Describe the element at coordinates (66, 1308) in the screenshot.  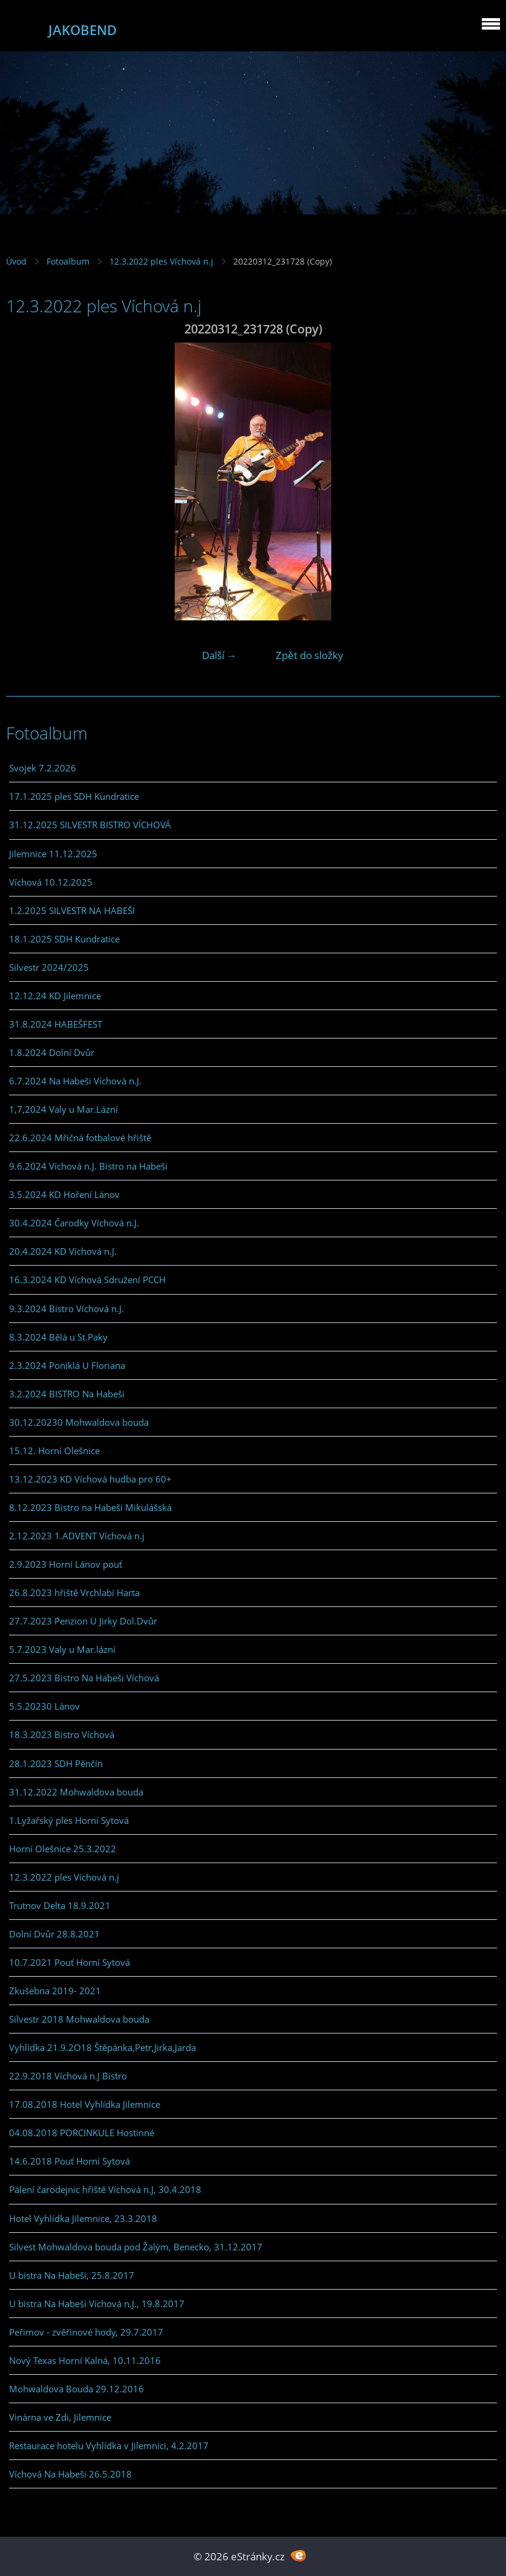
I see `9.3.2024 Bistro Víchová n.J.` at that location.